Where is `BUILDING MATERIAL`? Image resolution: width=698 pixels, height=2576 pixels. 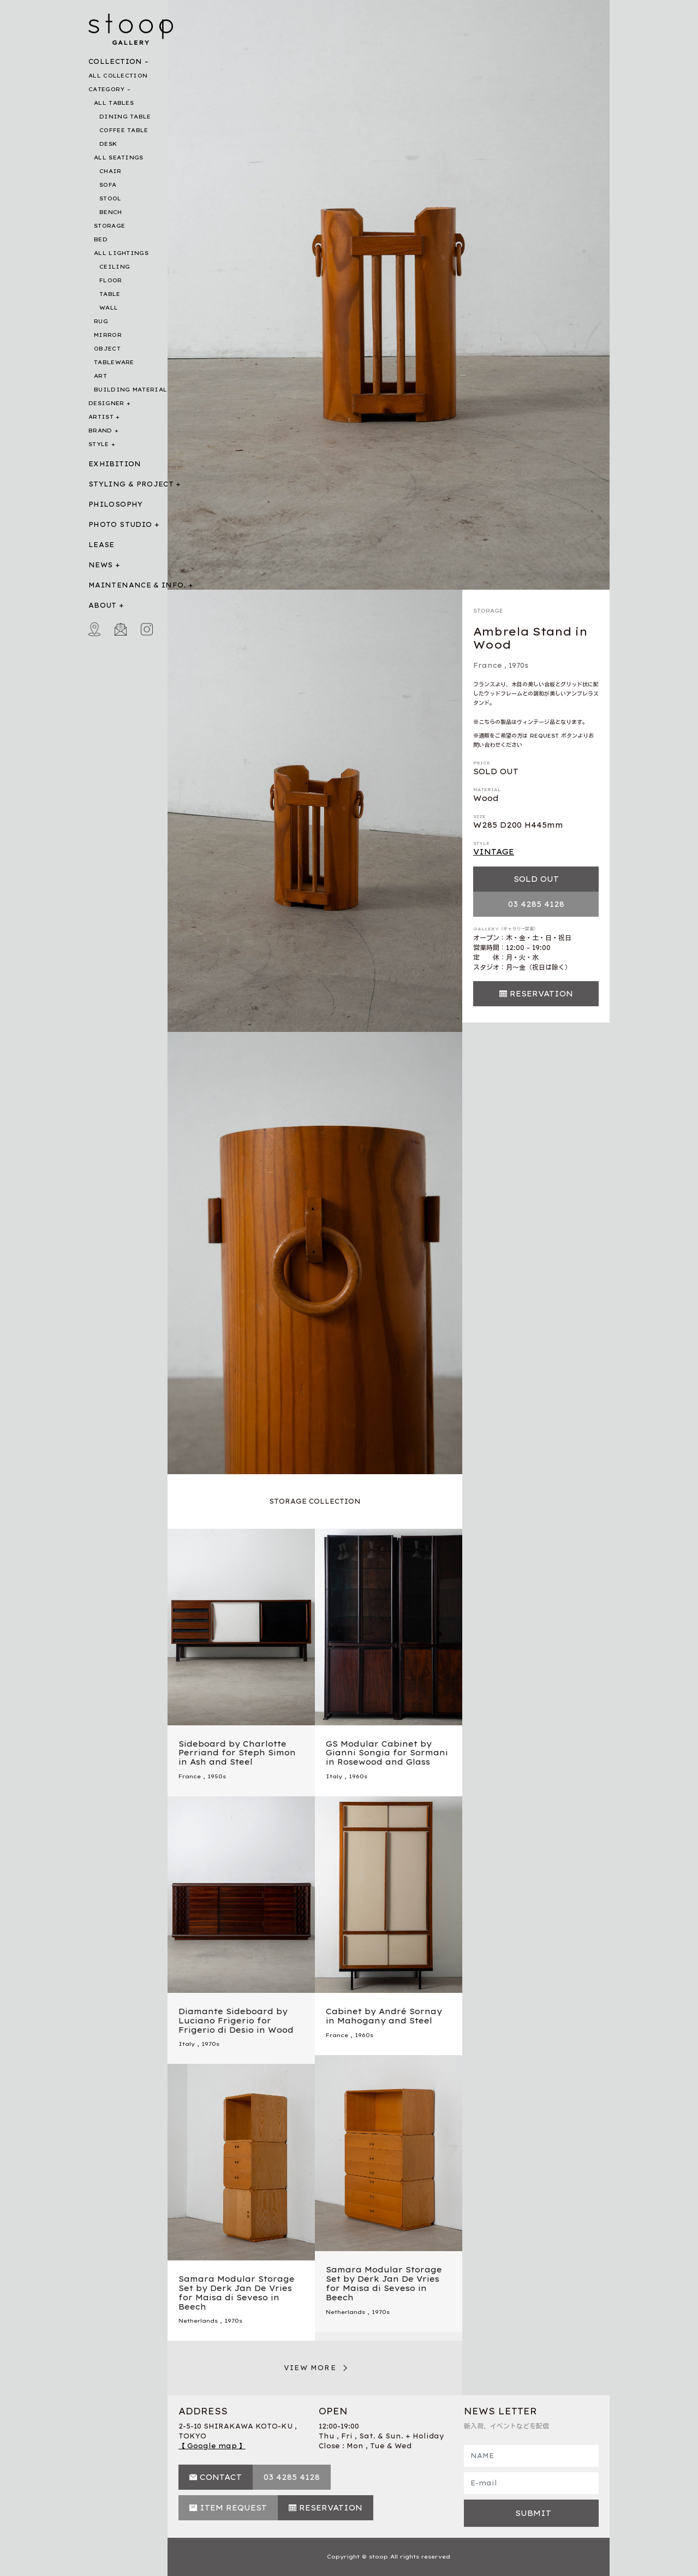
BUILDING MATERIAL is located at coordinates (130, 389).